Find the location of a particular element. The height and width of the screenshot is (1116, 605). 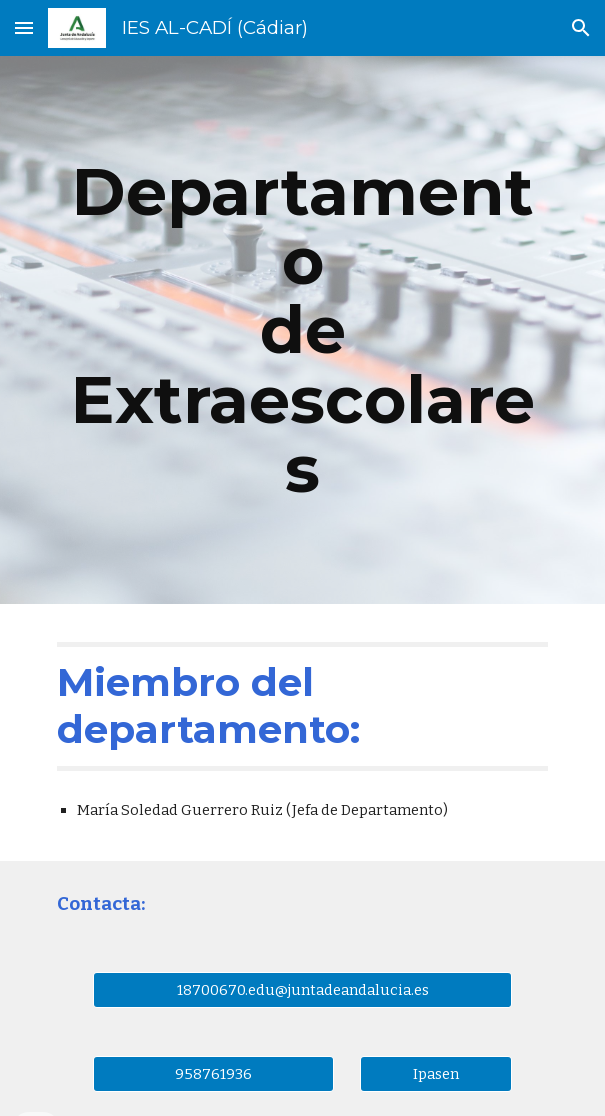

[958761936] is located at coordinates (213, 1073).